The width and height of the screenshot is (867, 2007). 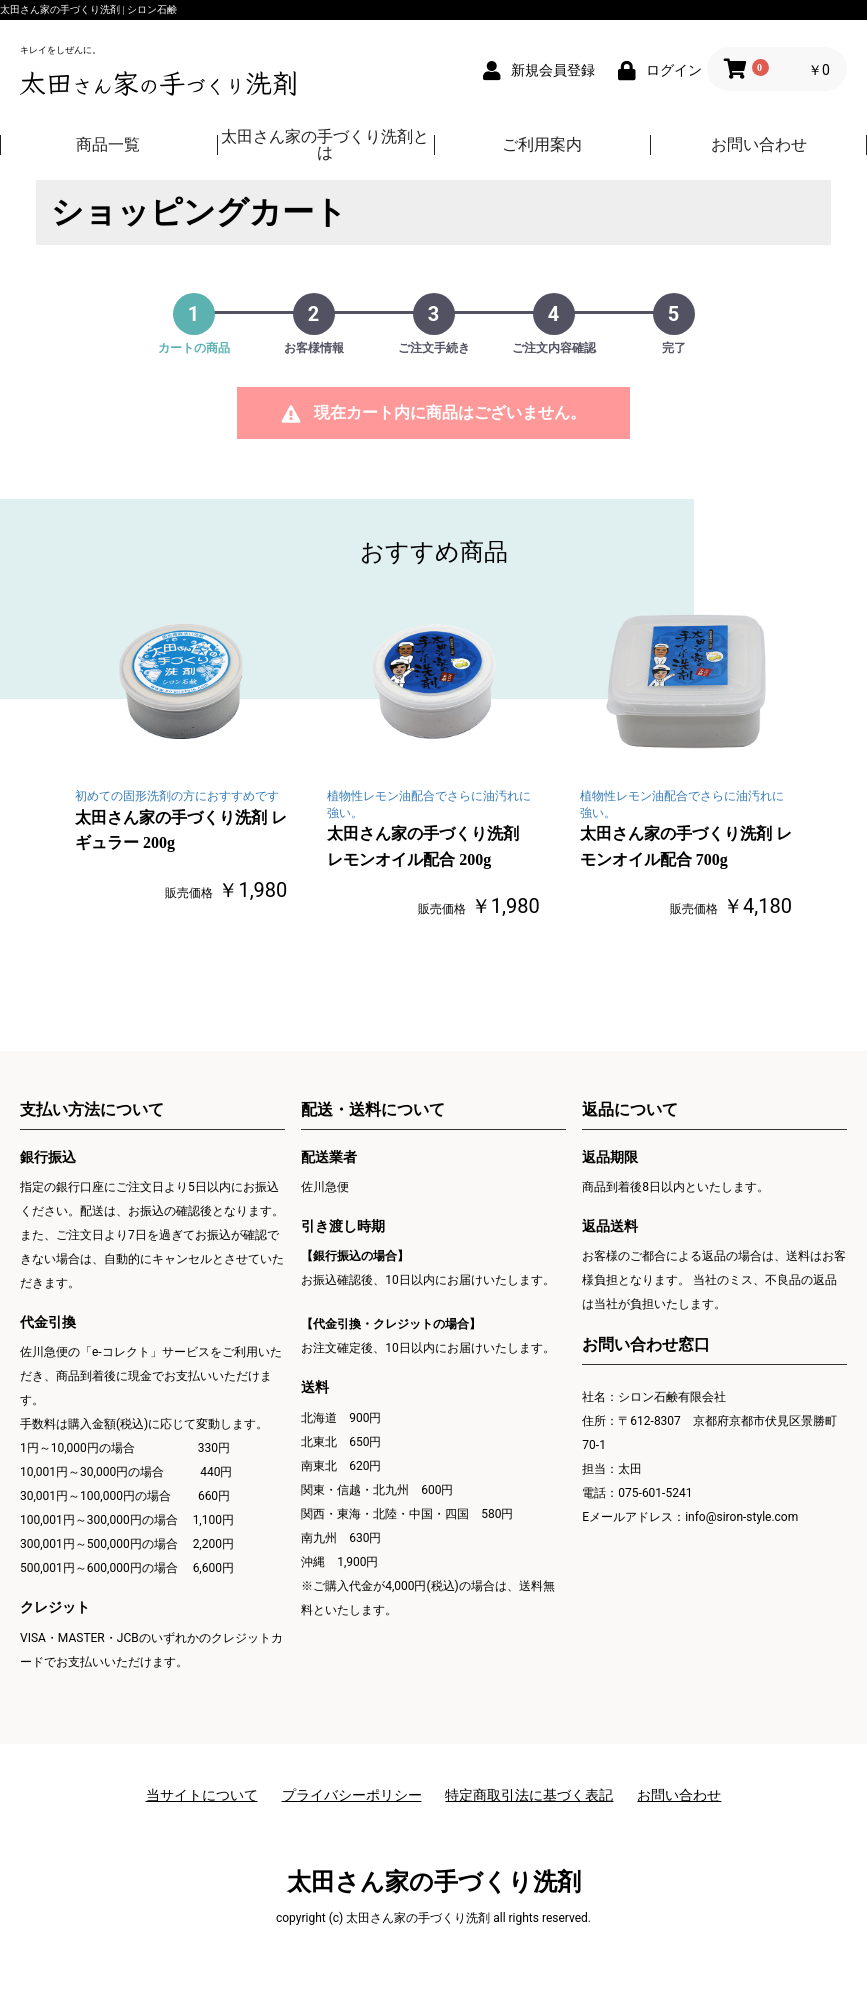 What do you see at coordinates (434, 1882) in the screenshot?
I see `太田さん家の手づくり洗剤` at bounding box center [434, 1882].